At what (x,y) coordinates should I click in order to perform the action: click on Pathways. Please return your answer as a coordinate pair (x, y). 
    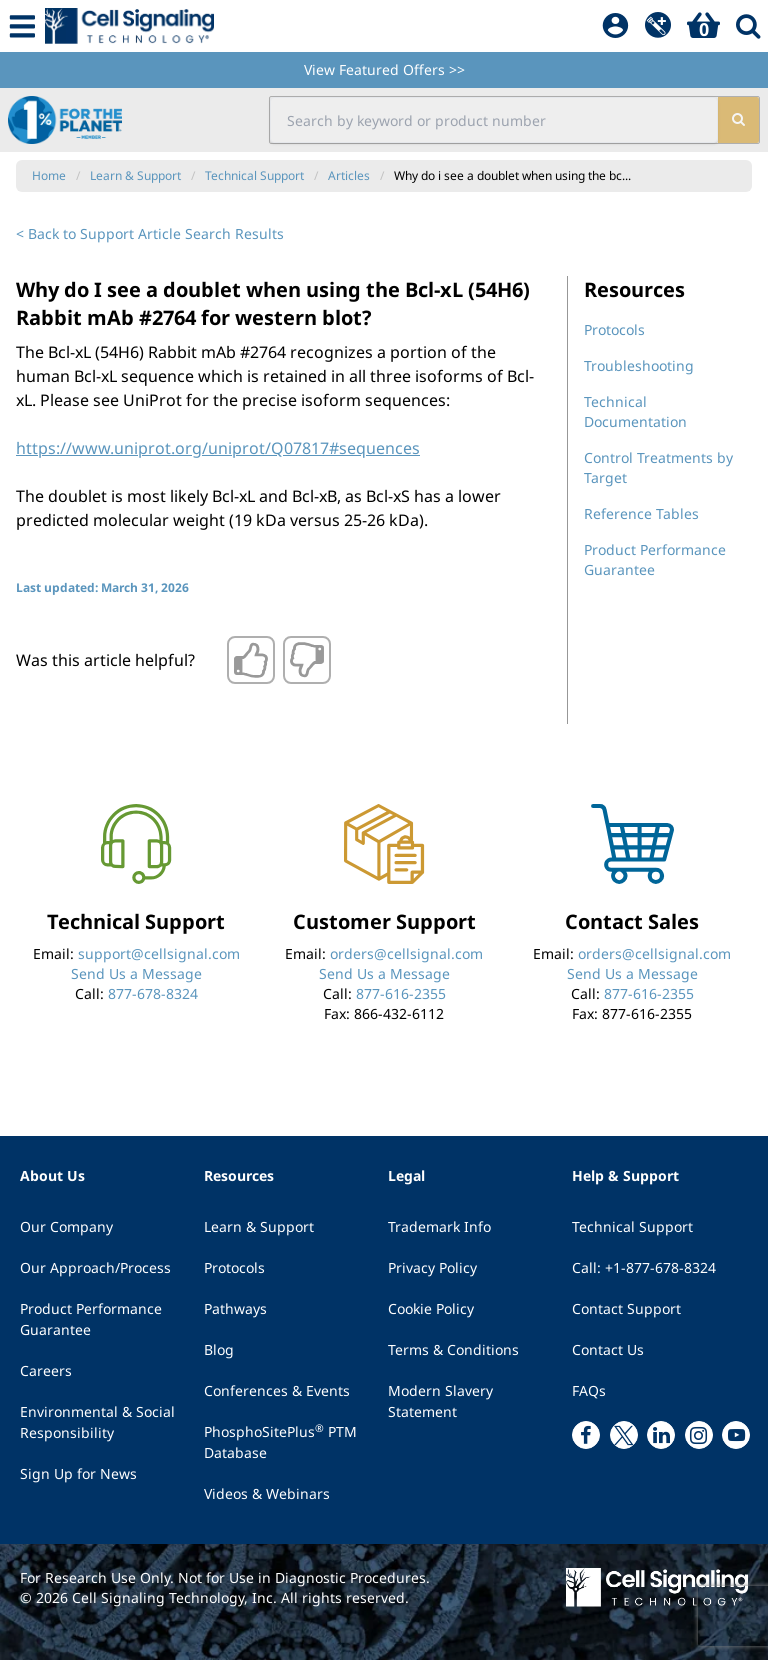
    Looking at the image, I should click on (235, 1308).